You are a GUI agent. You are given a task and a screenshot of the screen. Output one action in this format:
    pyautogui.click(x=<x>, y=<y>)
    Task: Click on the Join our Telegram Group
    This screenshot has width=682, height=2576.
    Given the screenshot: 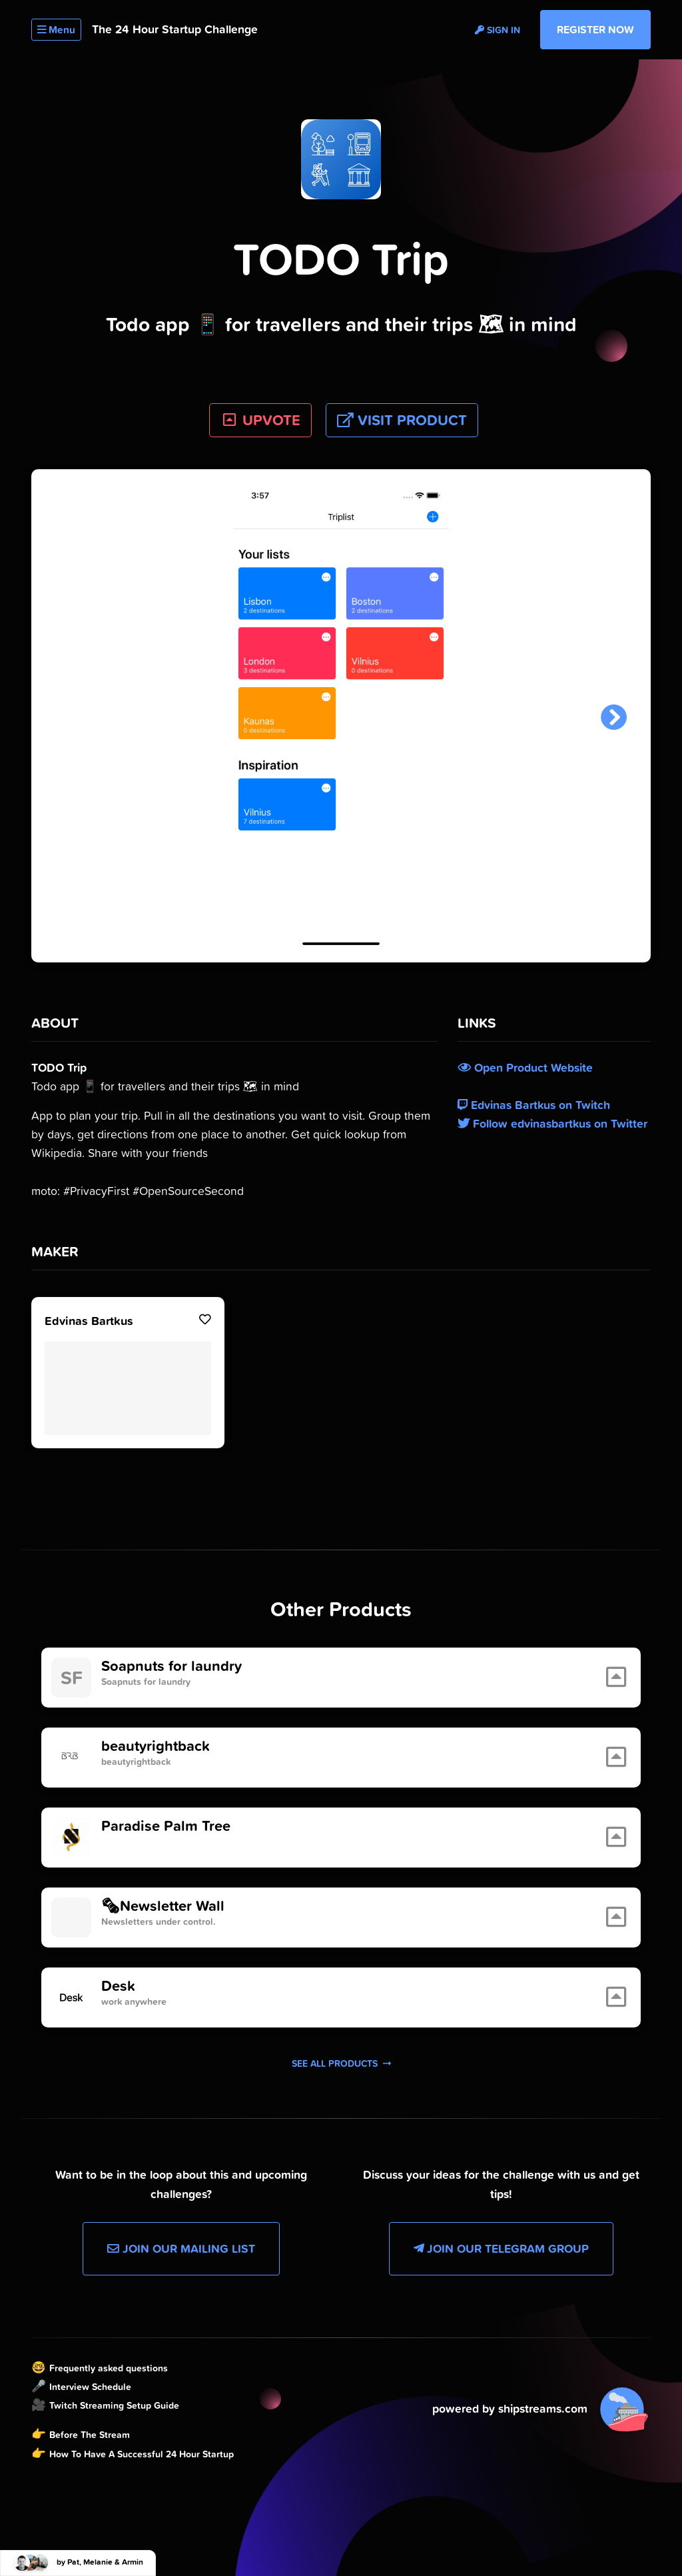 What is the action you would take?
    pyautogui.click(x=501, y=2248)
    